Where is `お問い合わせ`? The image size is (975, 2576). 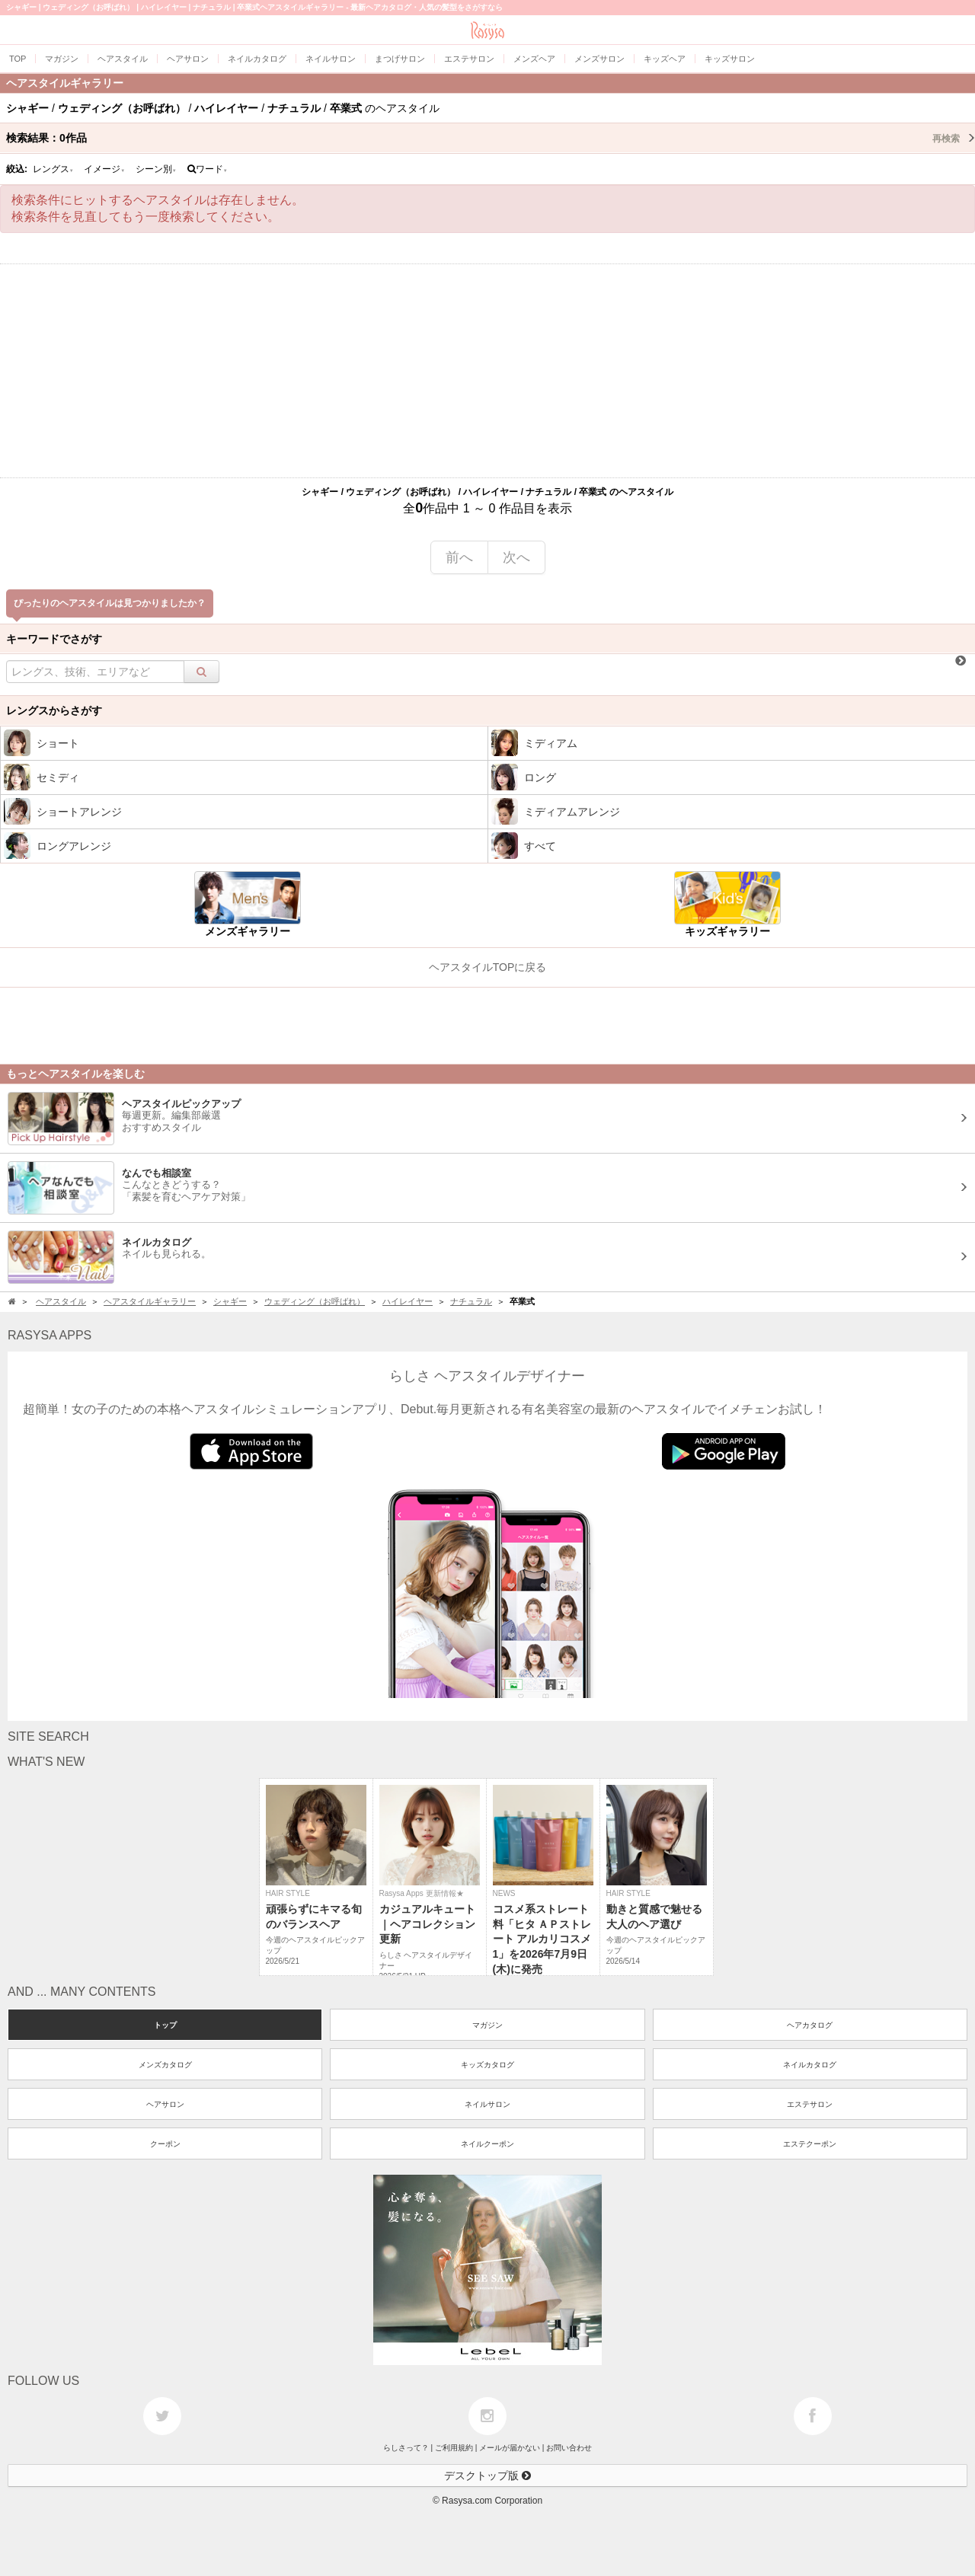
お問い合わせ is located at coordinates (569, 2448).